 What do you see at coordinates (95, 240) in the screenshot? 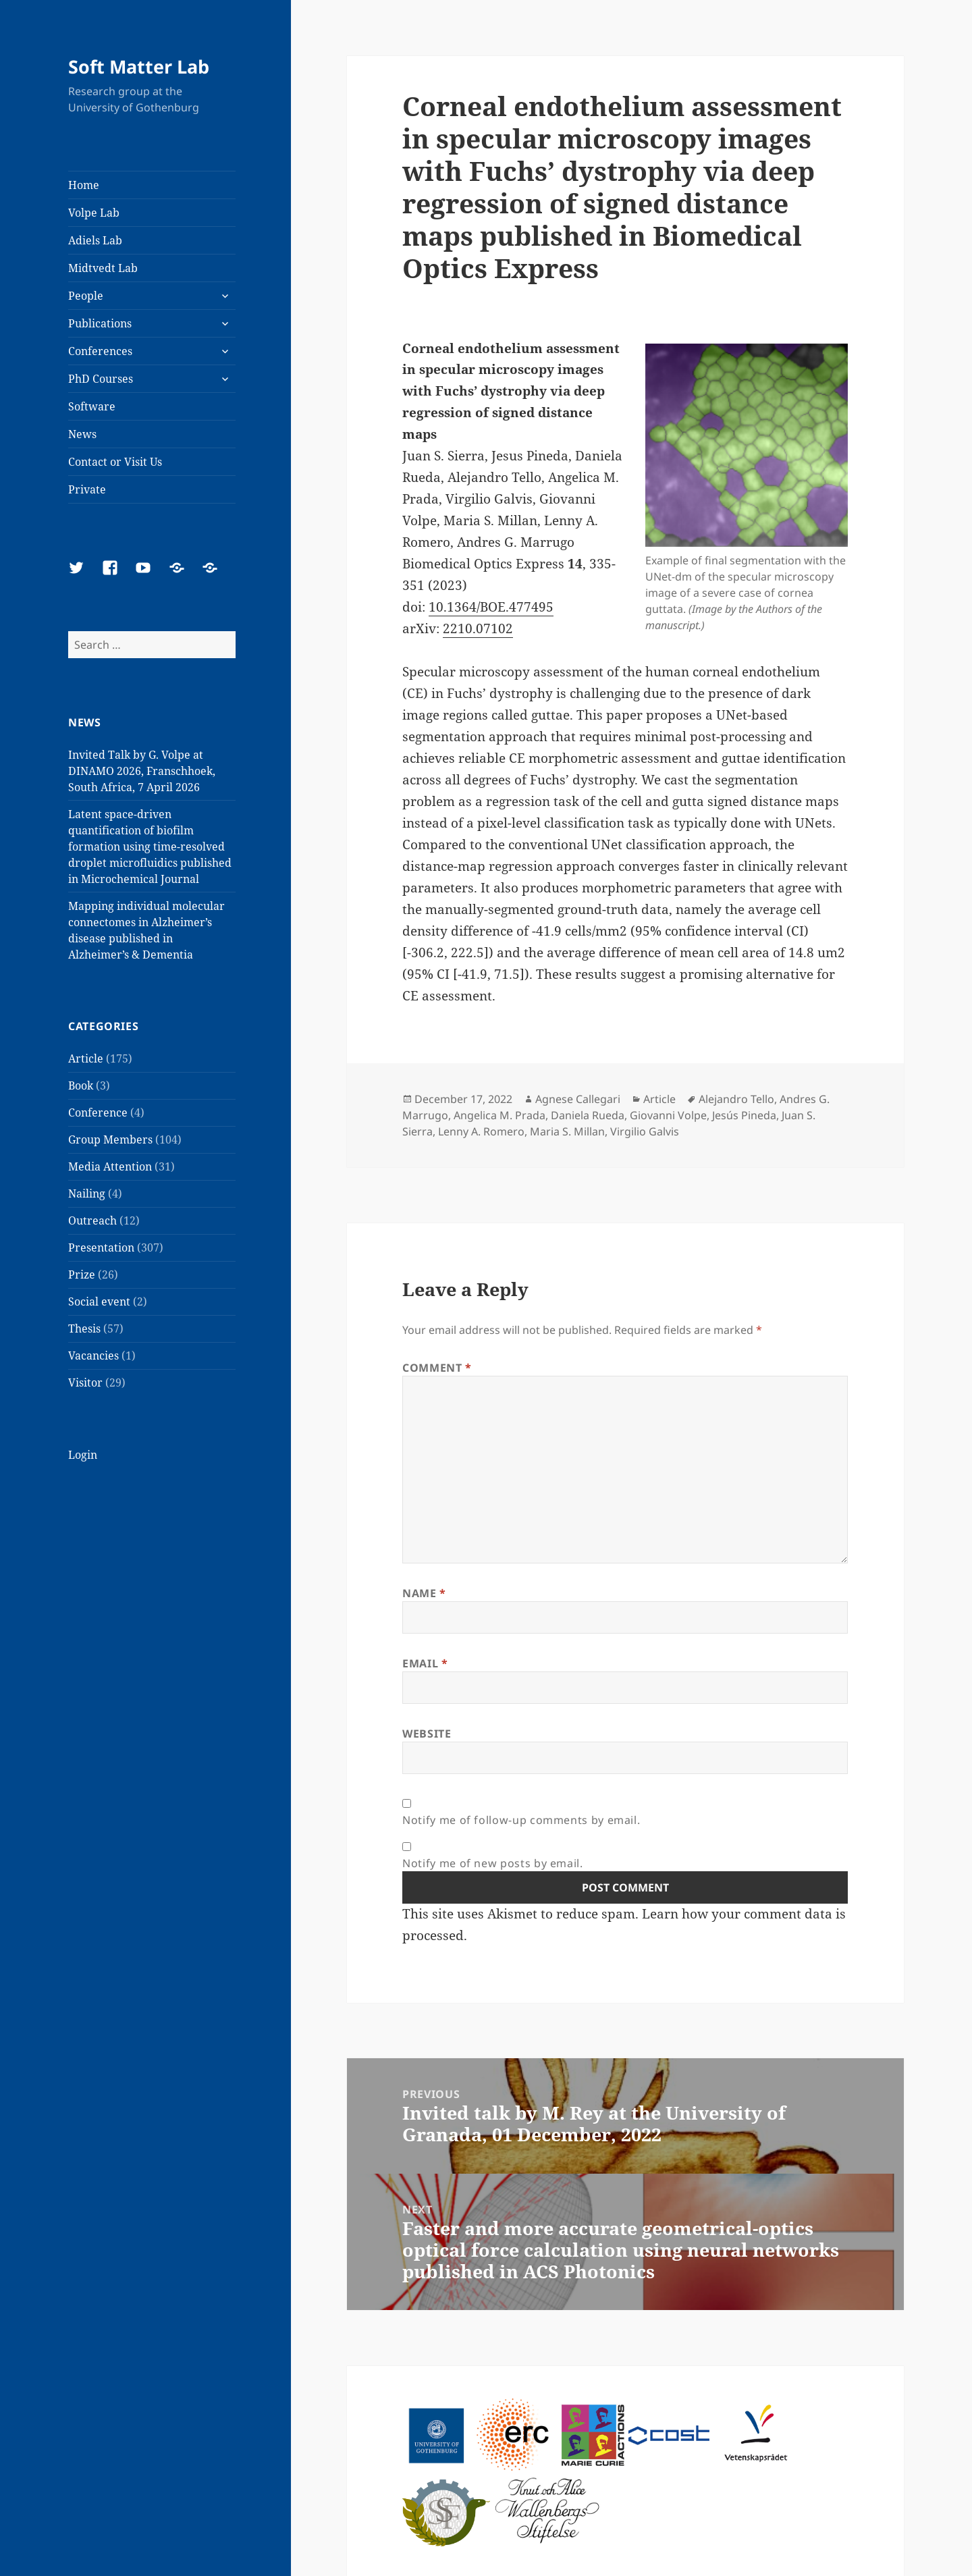
I see `Adiels Lab` at bounding box center [95, 240].